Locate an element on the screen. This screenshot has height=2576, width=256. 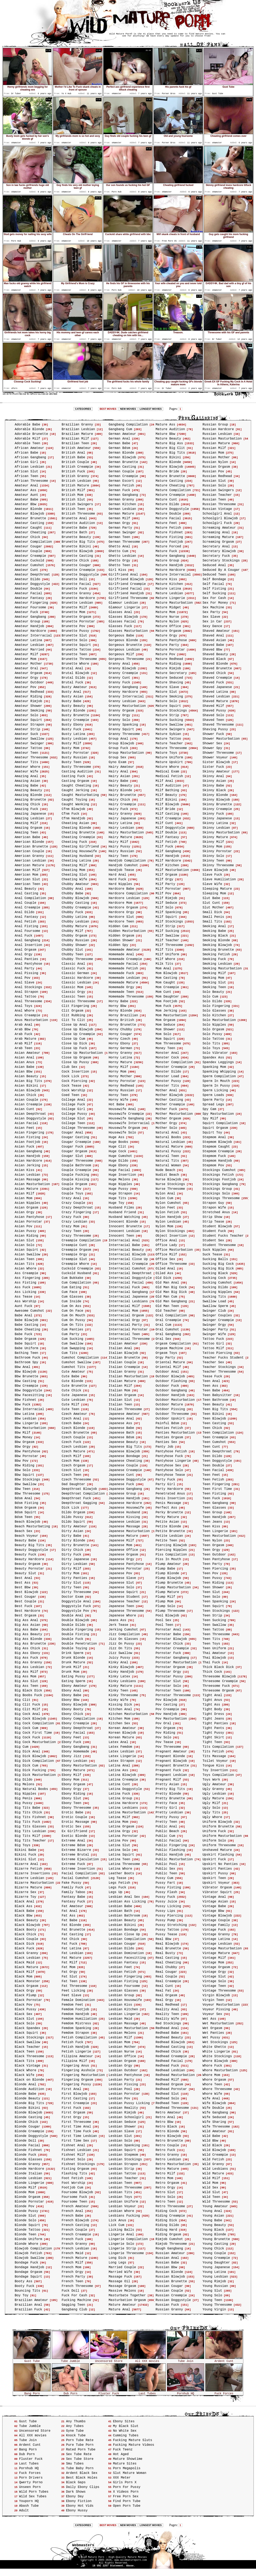
Teen Babe is located at coordinates (211, 1390).